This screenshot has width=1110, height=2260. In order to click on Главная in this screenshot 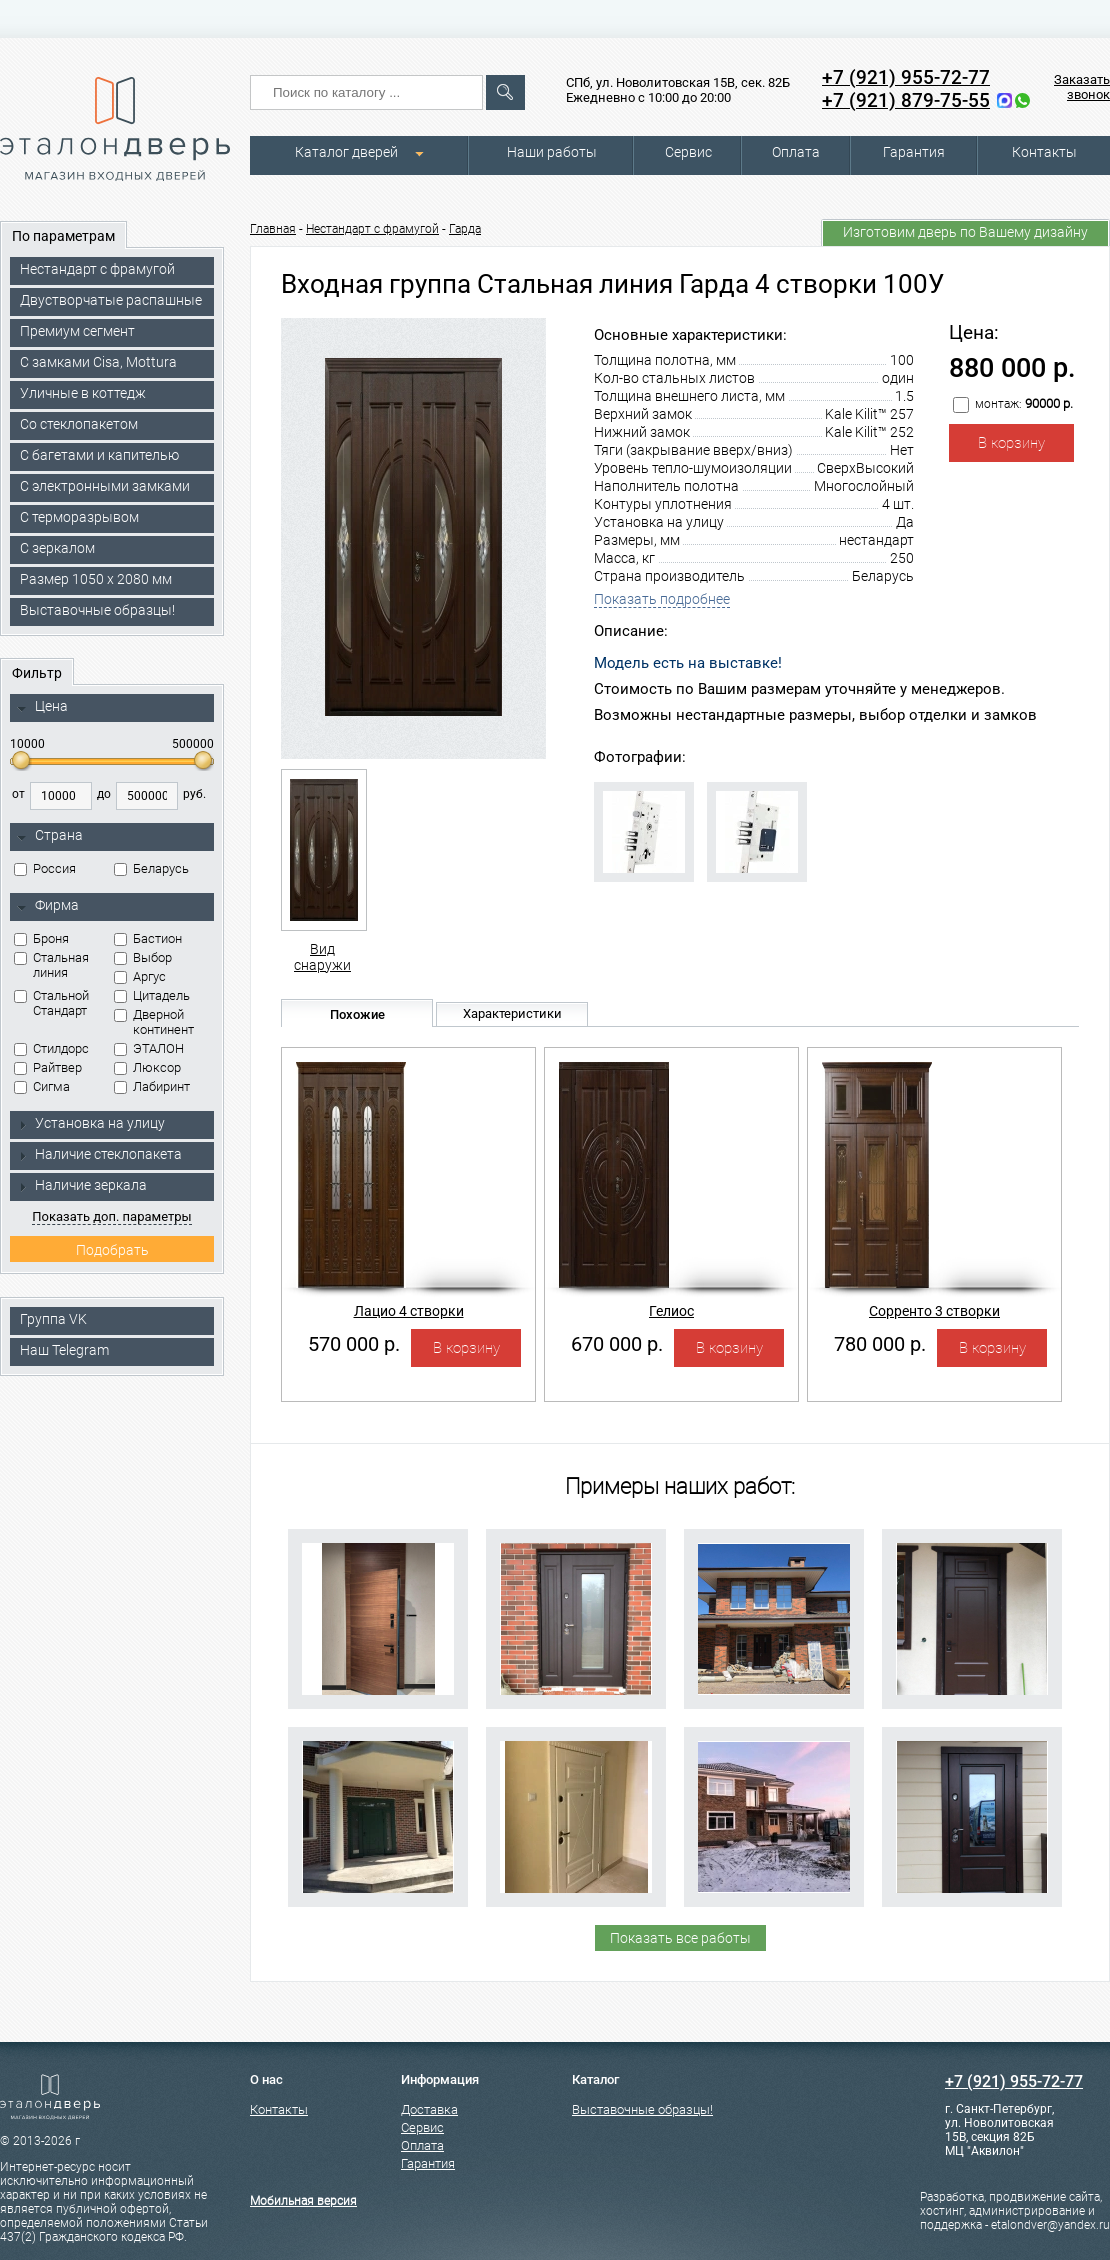, I will do `click(273, 229)`.